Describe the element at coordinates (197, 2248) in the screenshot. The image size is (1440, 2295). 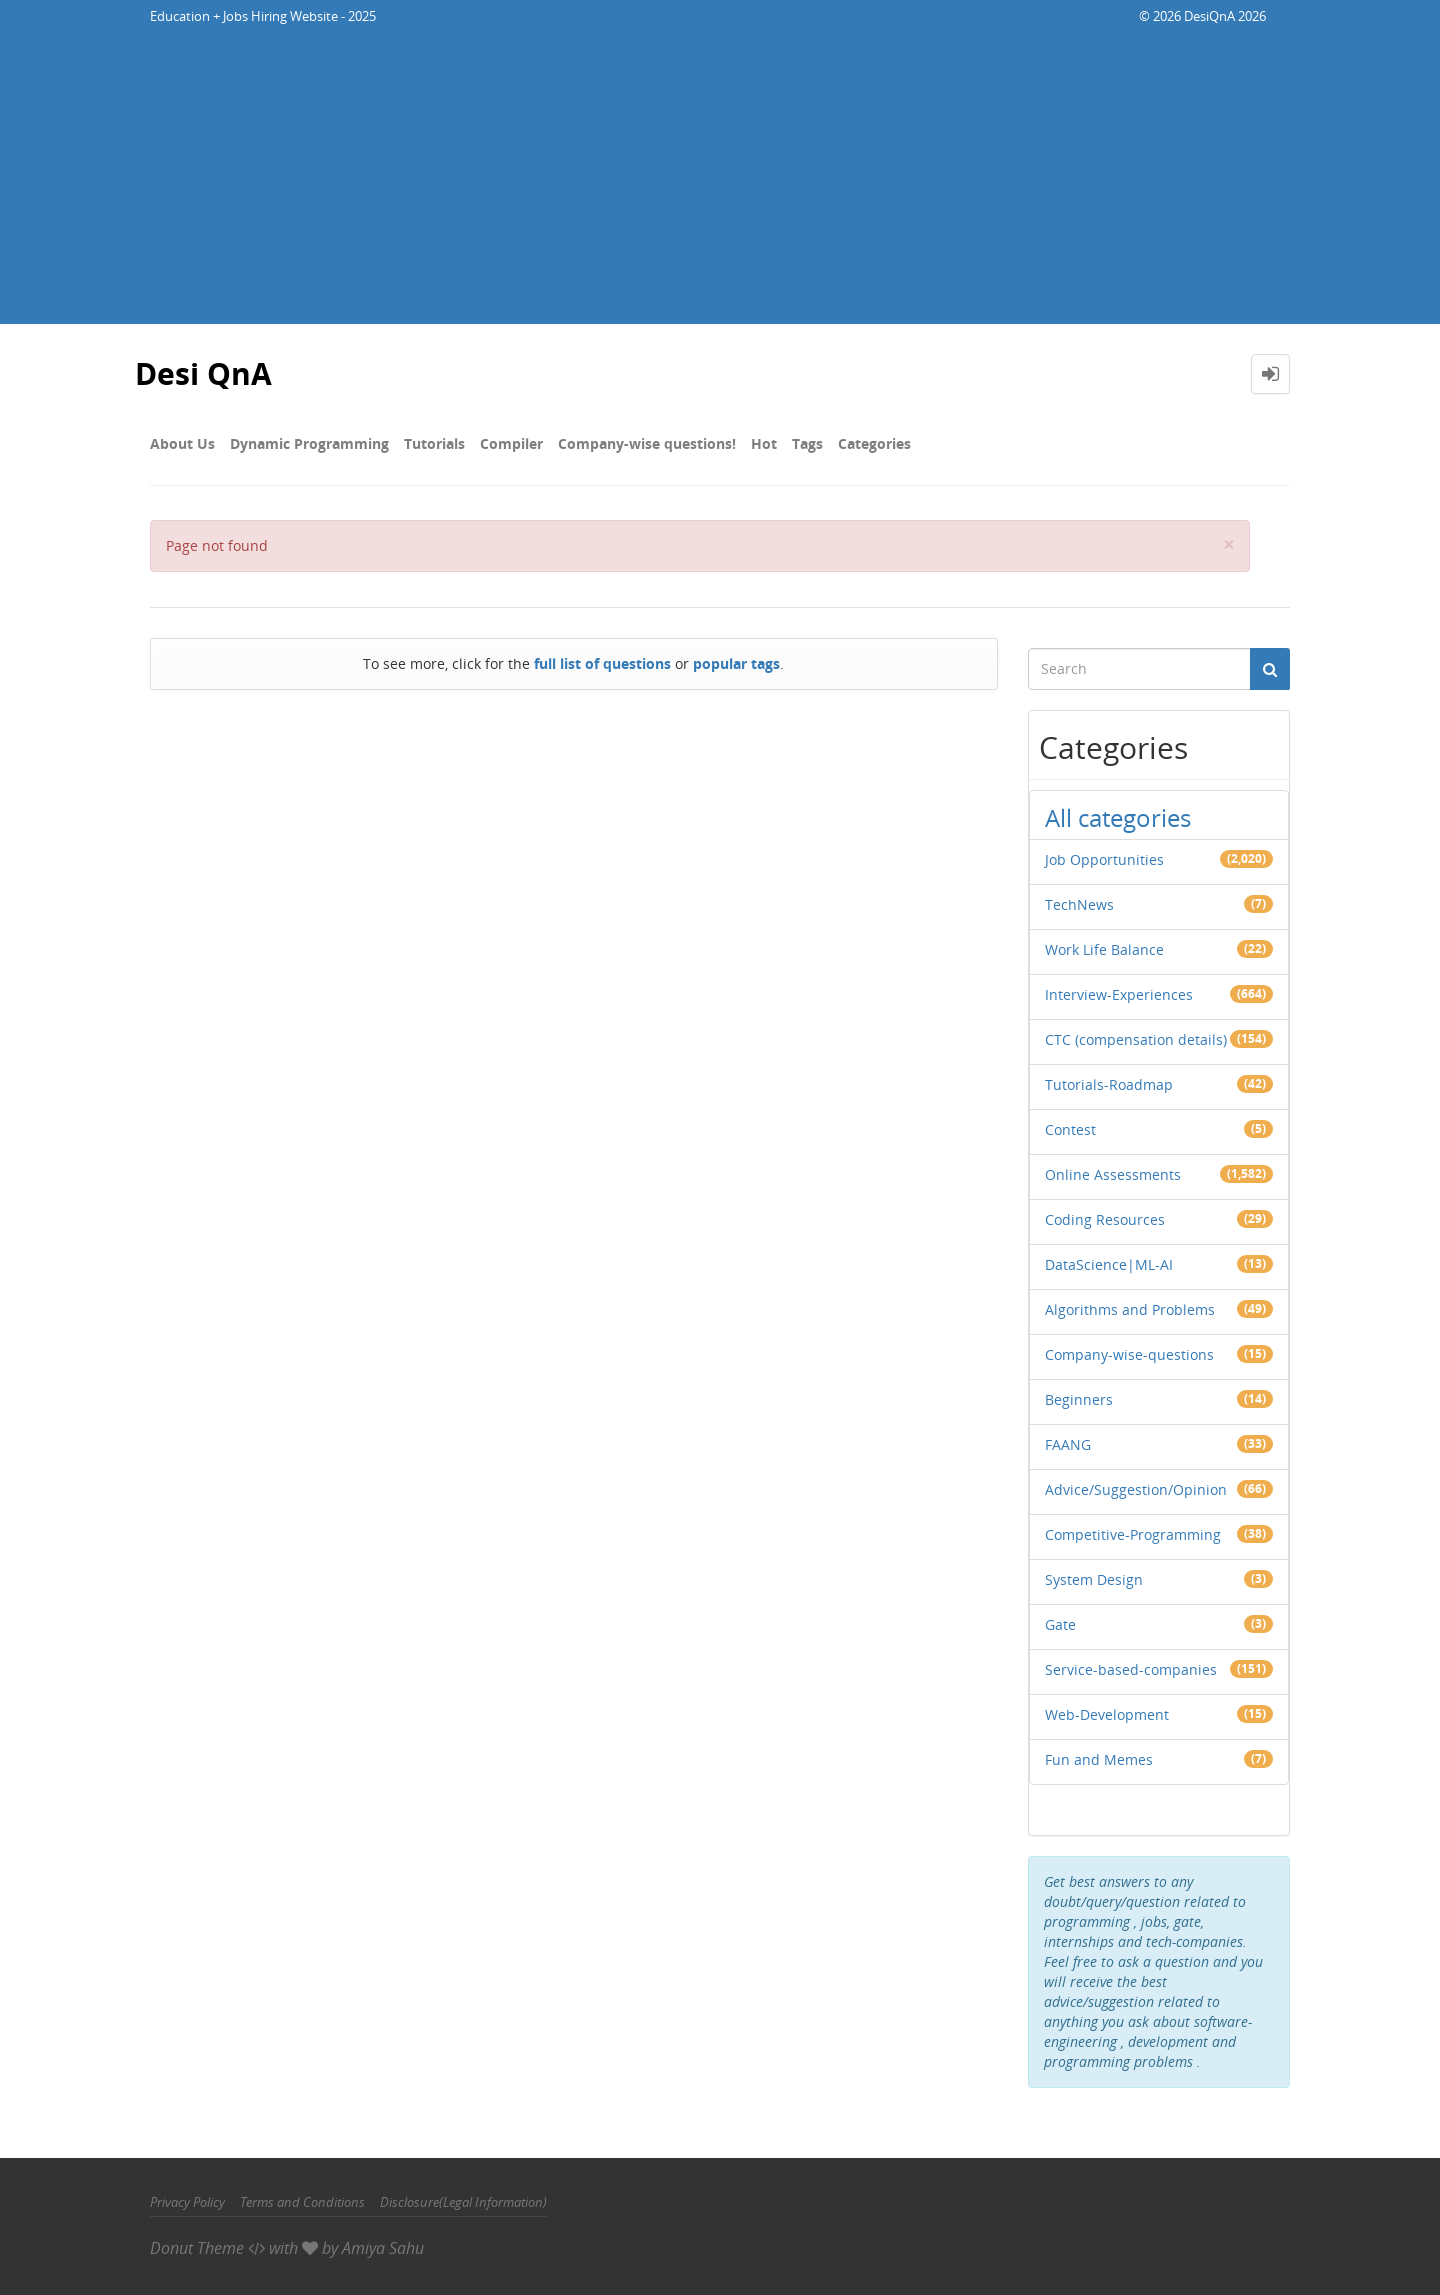
I see `Donut Theme` at that location.